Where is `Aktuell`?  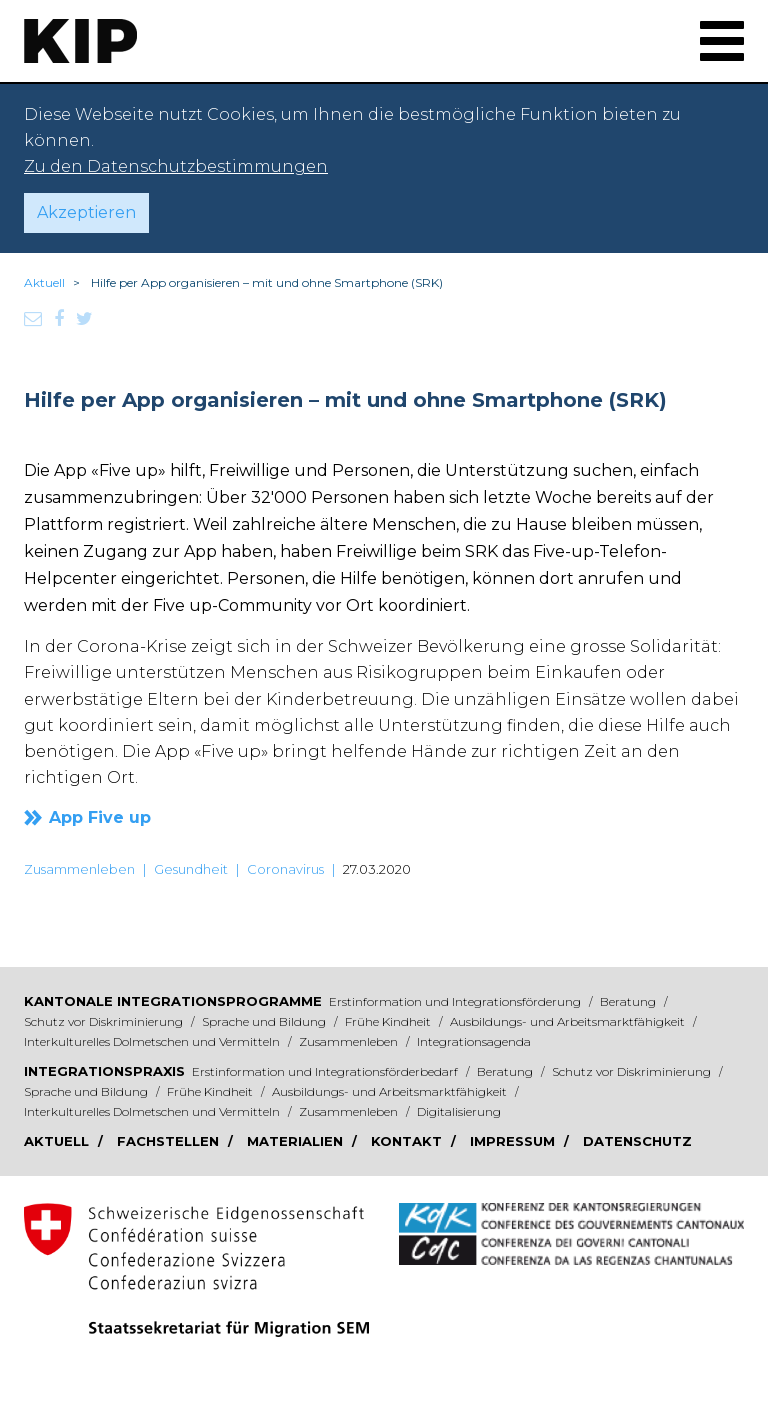 Aktuell is located at coordinates (44, 282).